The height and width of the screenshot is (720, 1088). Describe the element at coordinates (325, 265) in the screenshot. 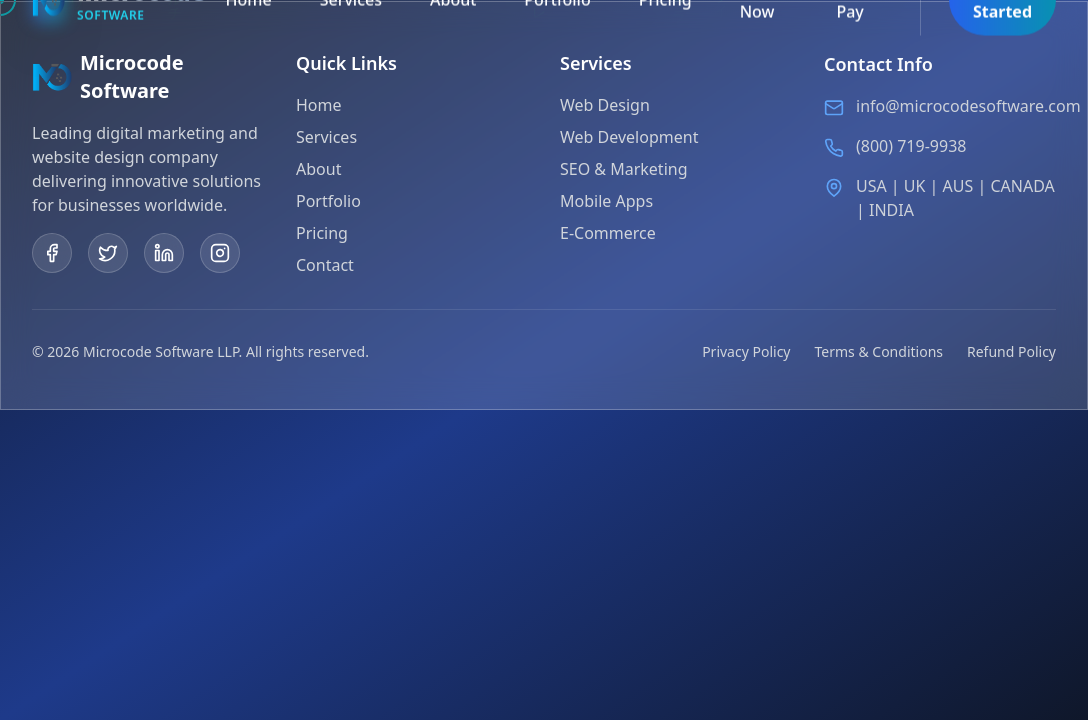

I see `Contact` at that location.